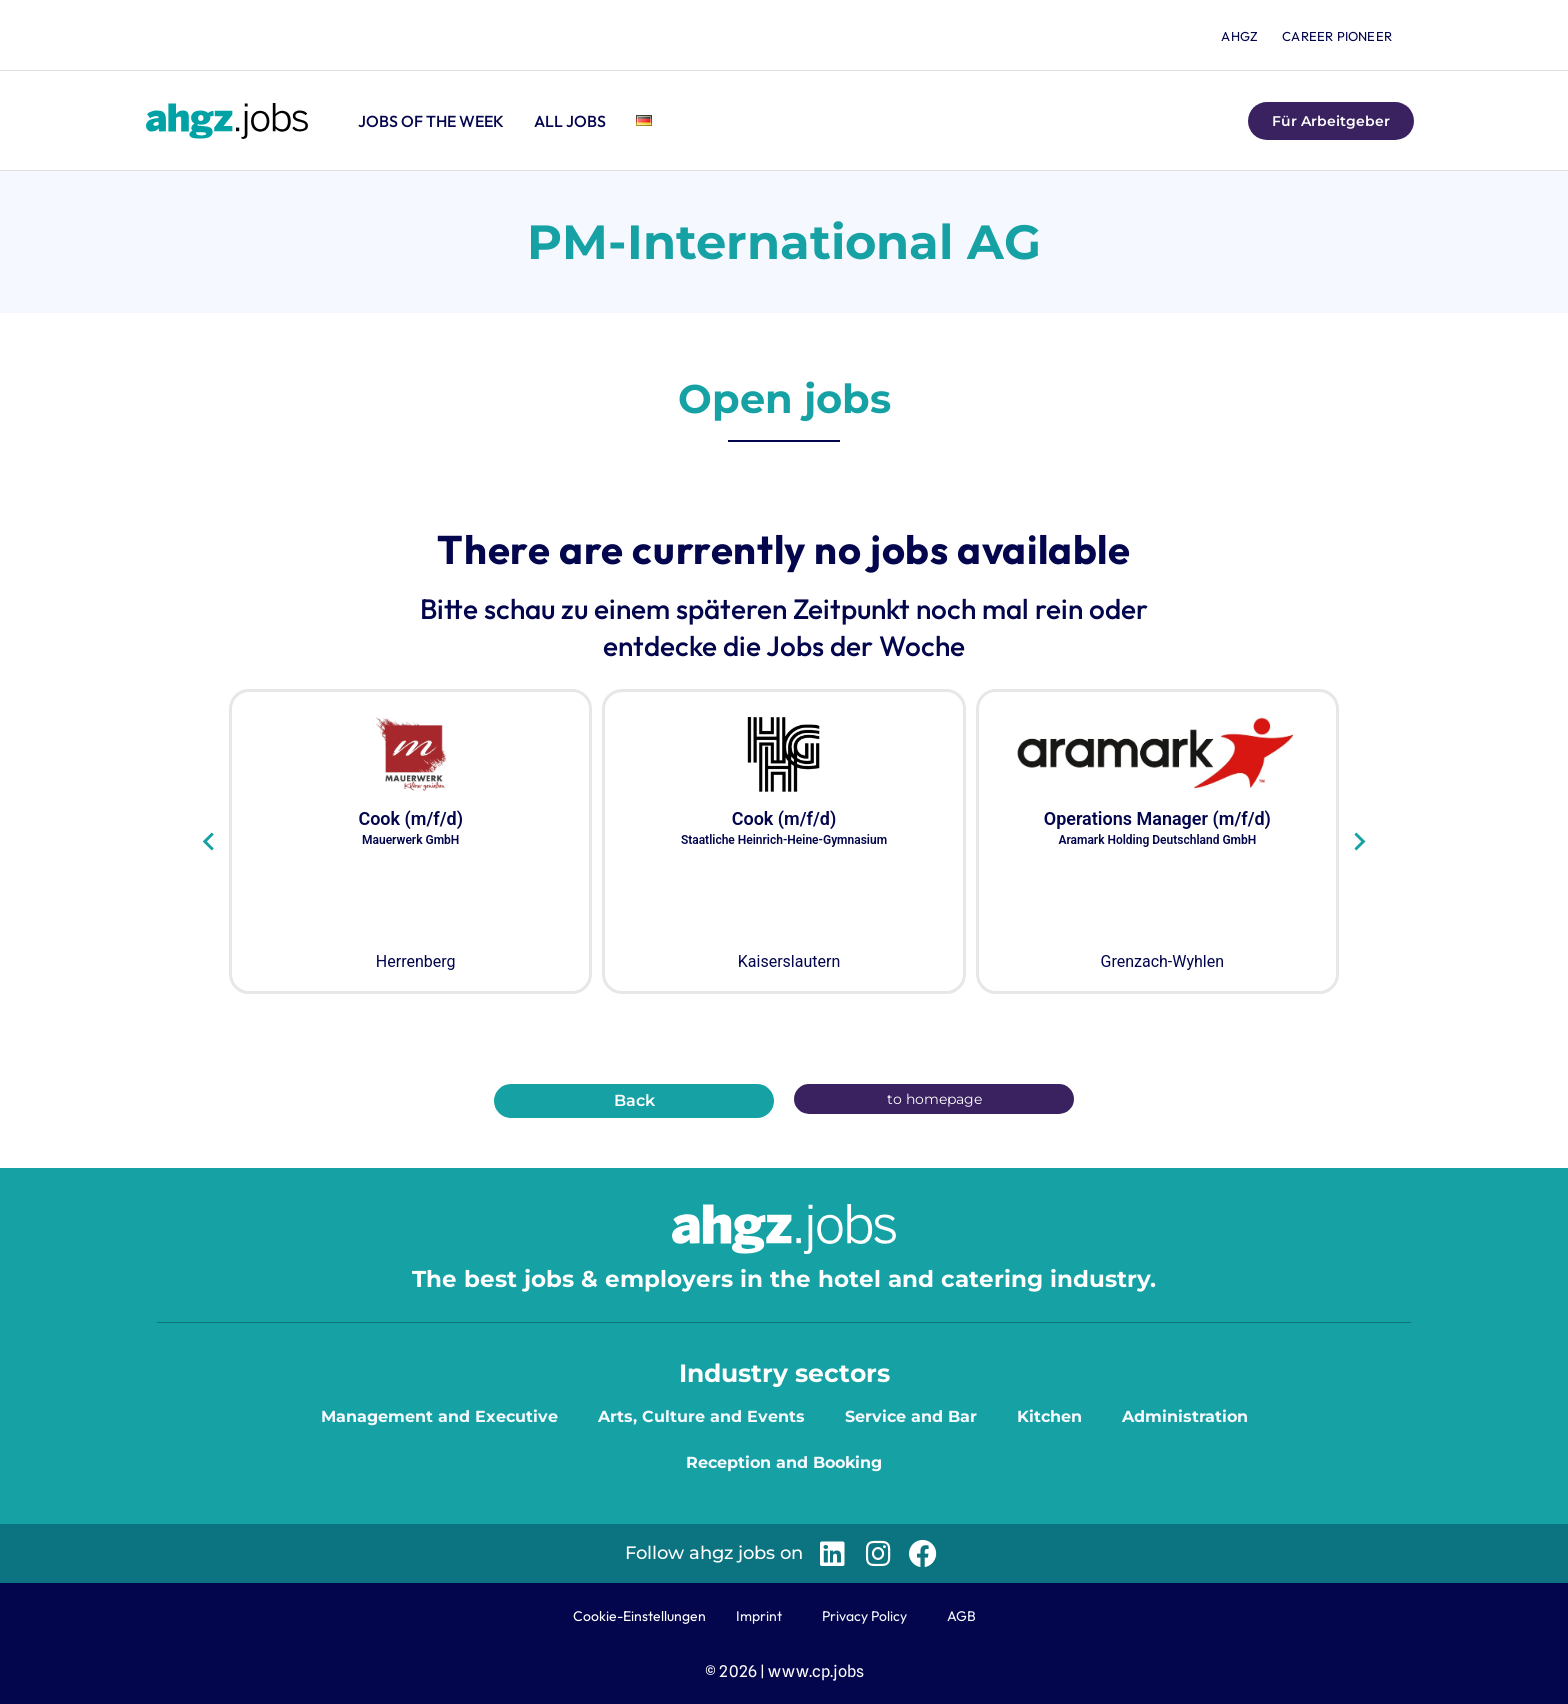  What do you see at coordinates (1337, 36) in the screenshot?
I see `Career Pioneer` at bounding box center [1337, 36].